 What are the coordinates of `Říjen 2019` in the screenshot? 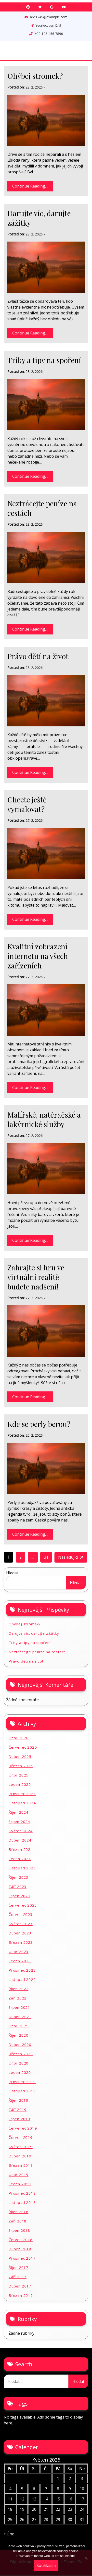 It's located at (18, 2100).